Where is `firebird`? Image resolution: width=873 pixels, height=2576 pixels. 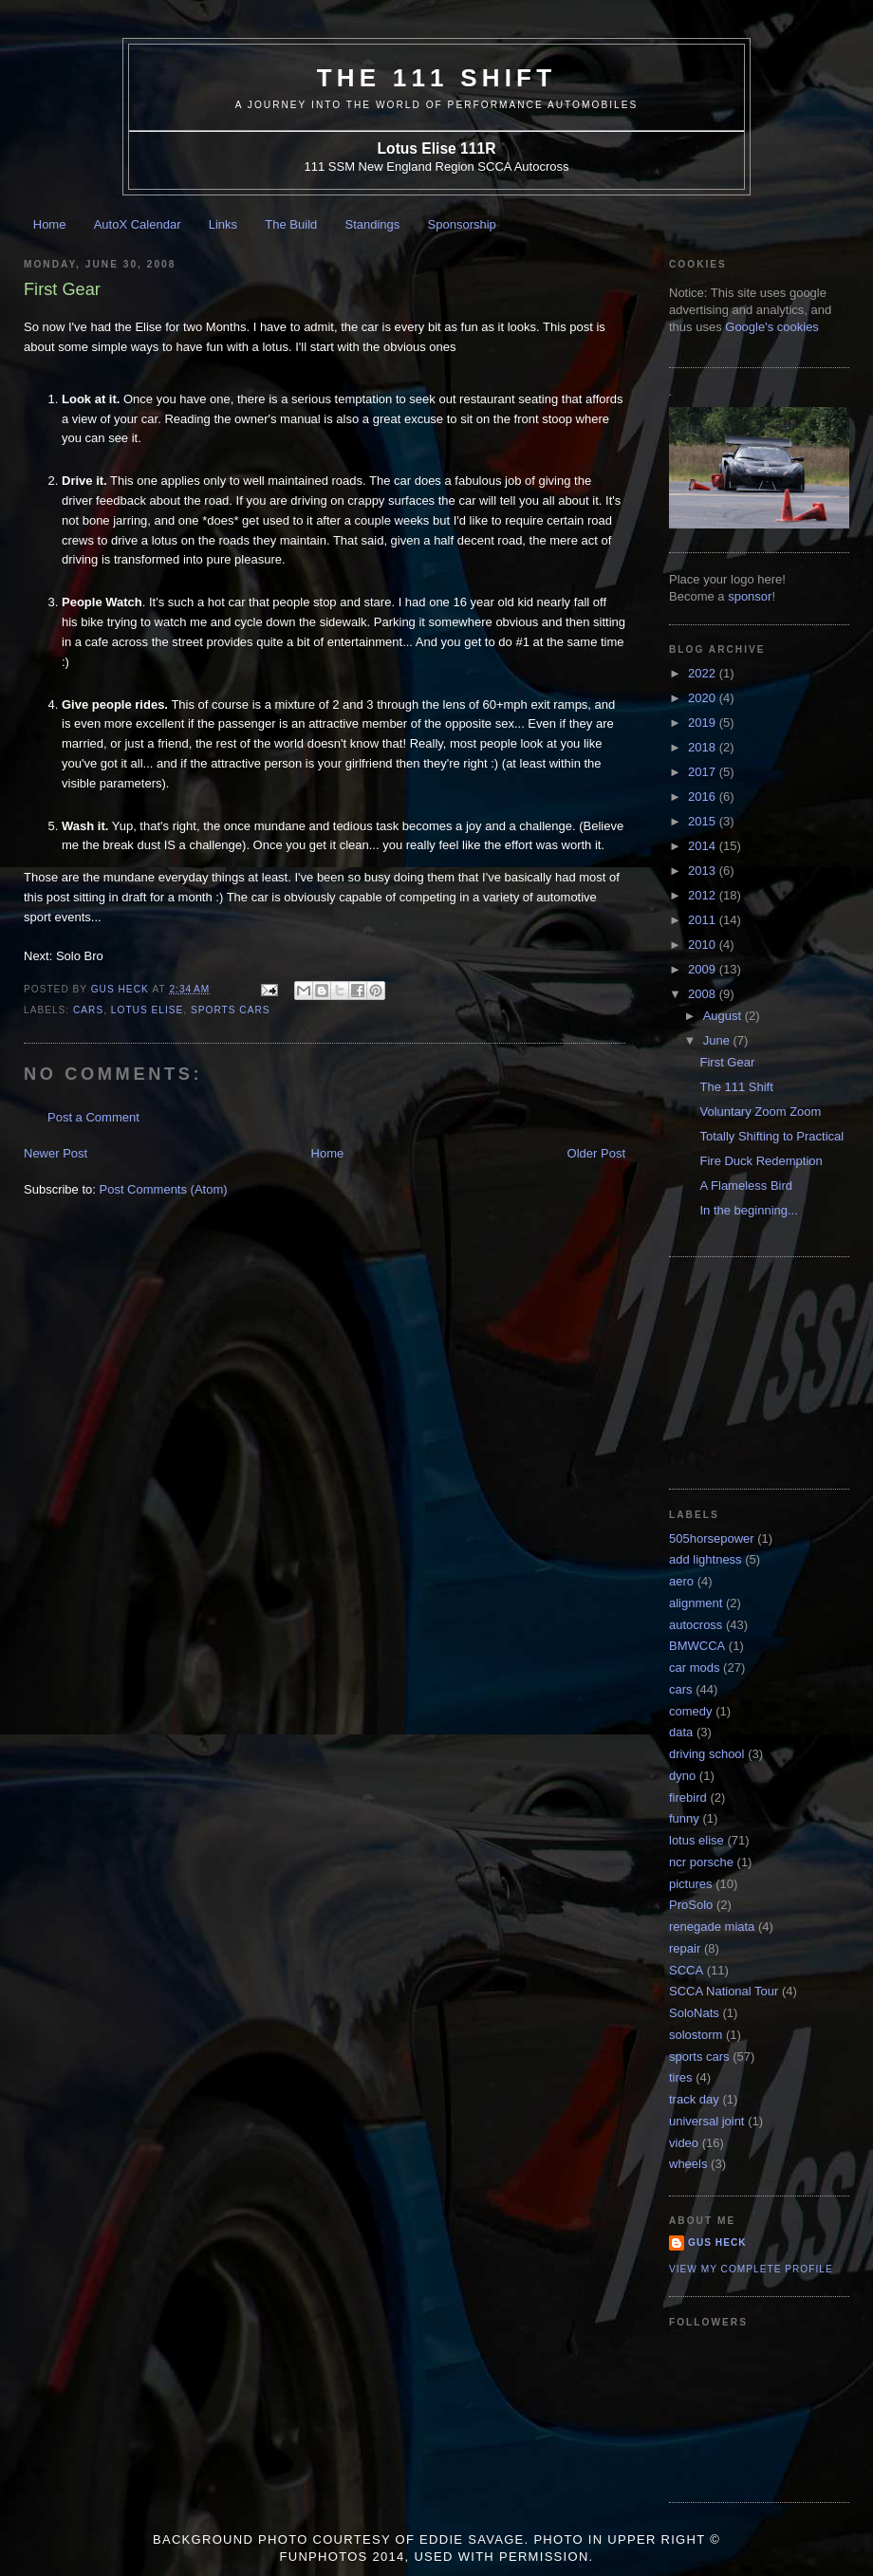 firebird is located at coordinates (688, 1797).